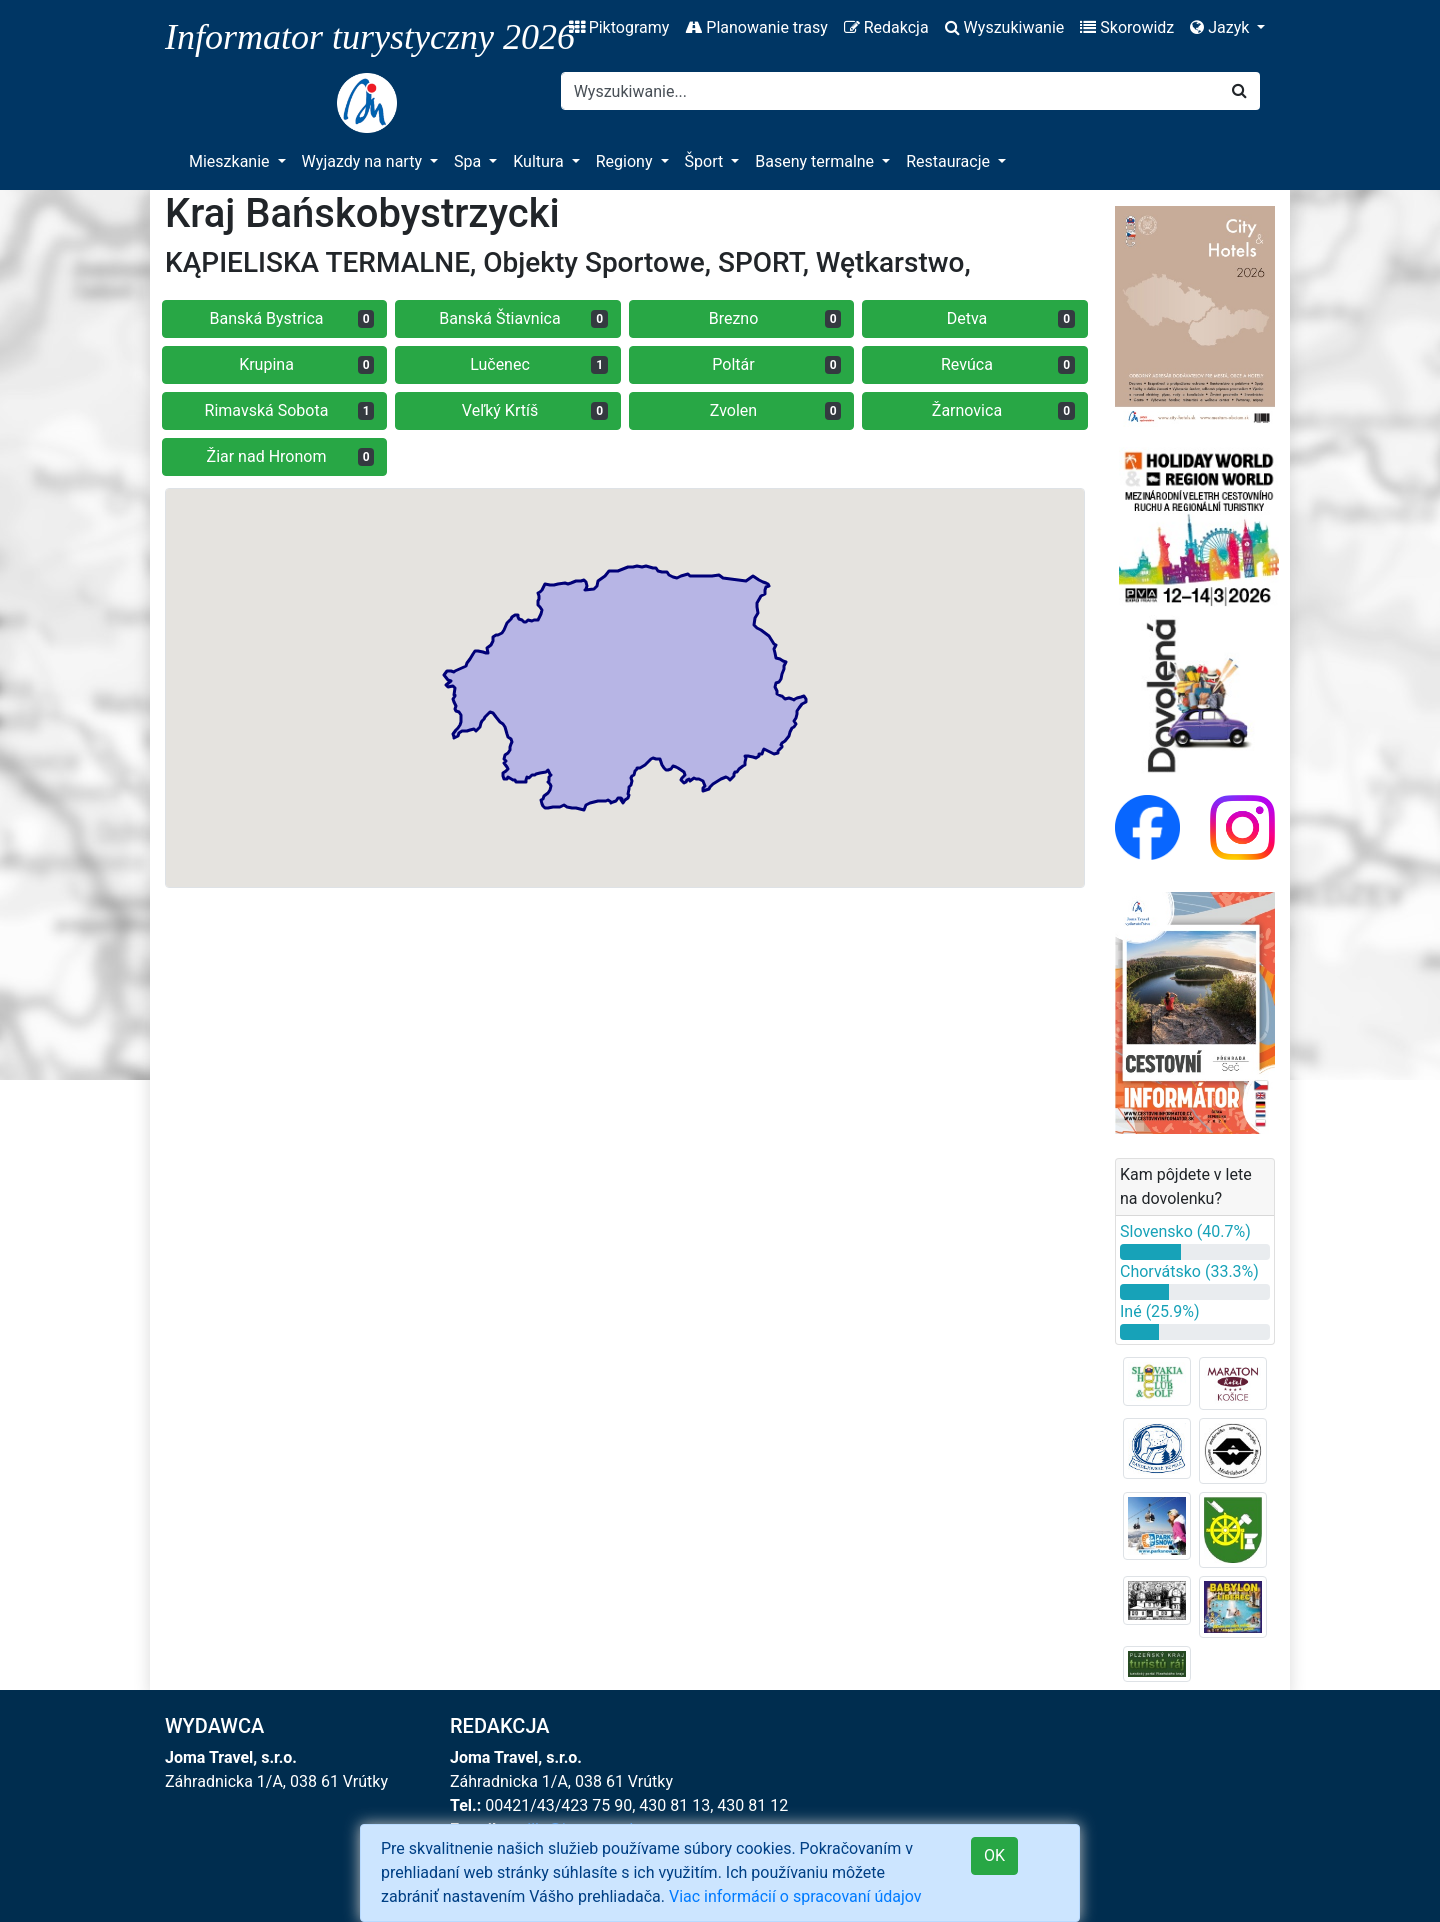  I want to click on Wyjazdy na narty [button], so click(364, 161).